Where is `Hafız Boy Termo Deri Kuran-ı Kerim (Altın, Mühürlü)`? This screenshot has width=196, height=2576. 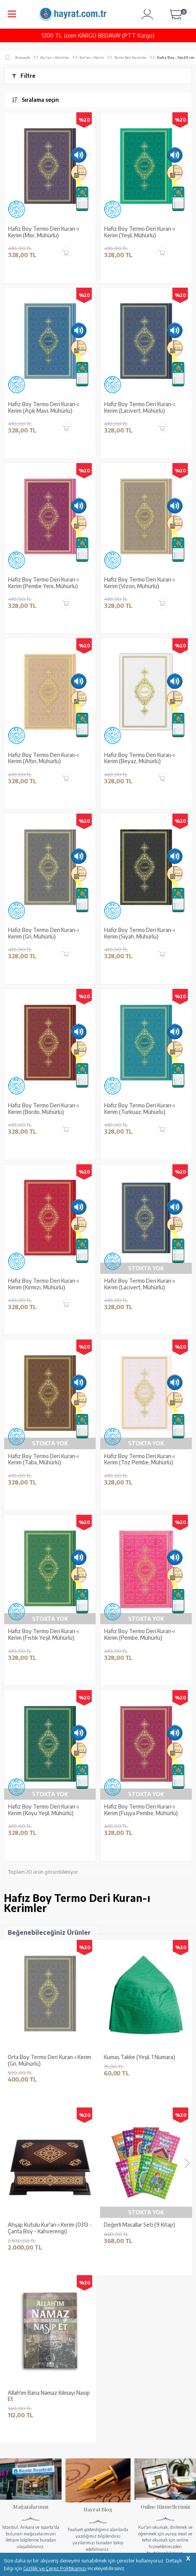
Hafız Boy Termo Deri Kuran-ı Kerim (Altın, Mühürlü) is located at coordinates (43, 758).